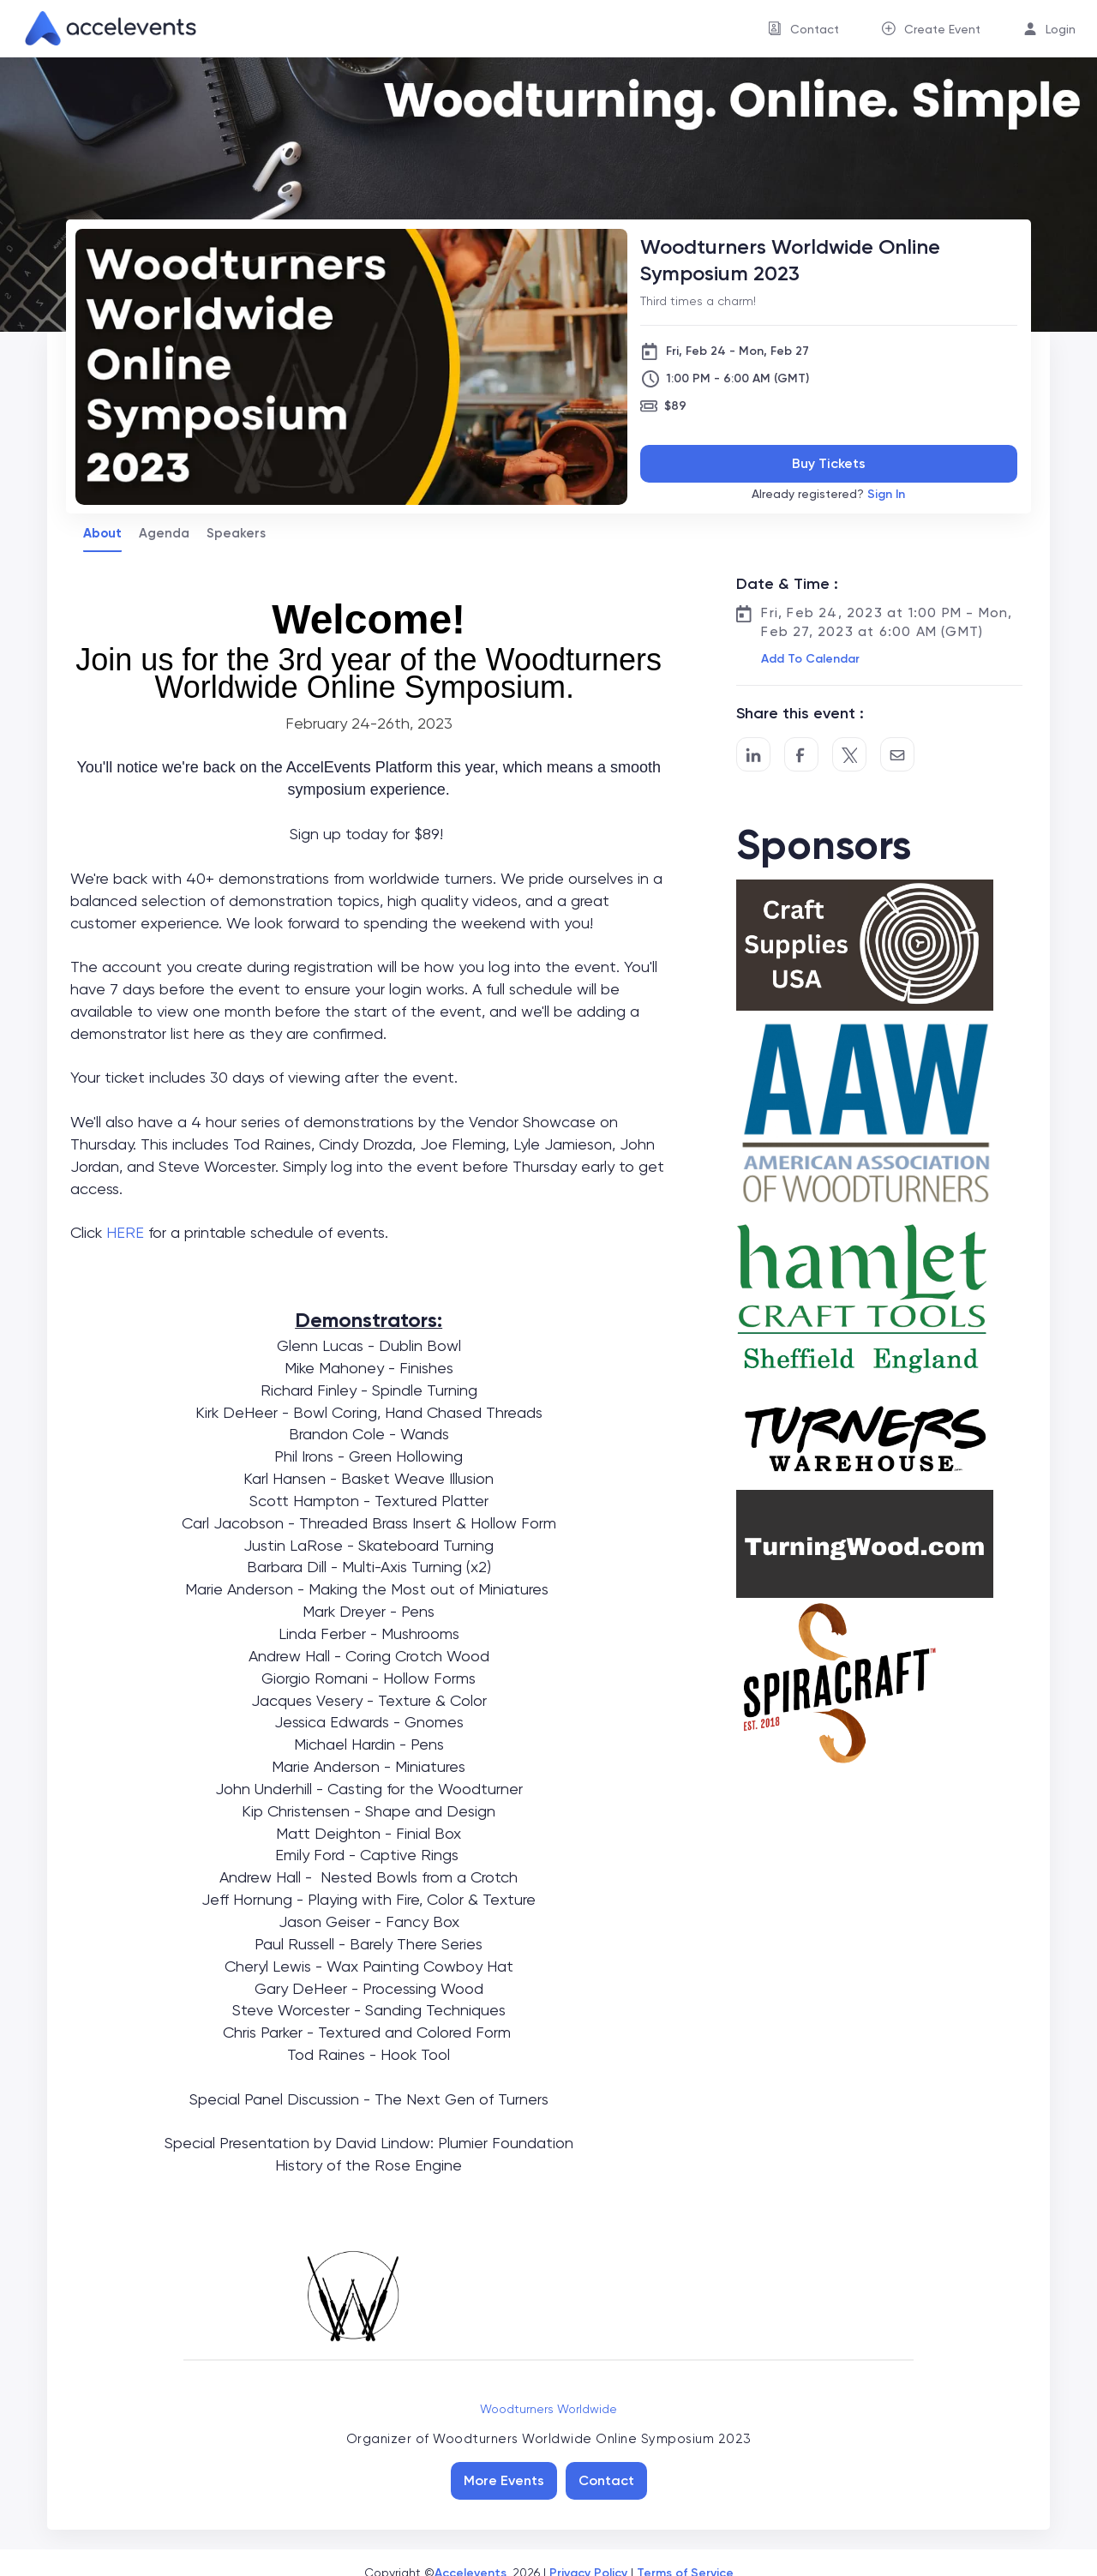 The height and width of the screenshot is (2576, 1097). What do you see at coordinates (103, 28) in the screenshot?
I see `[link]` at bounding box center [103, 28].